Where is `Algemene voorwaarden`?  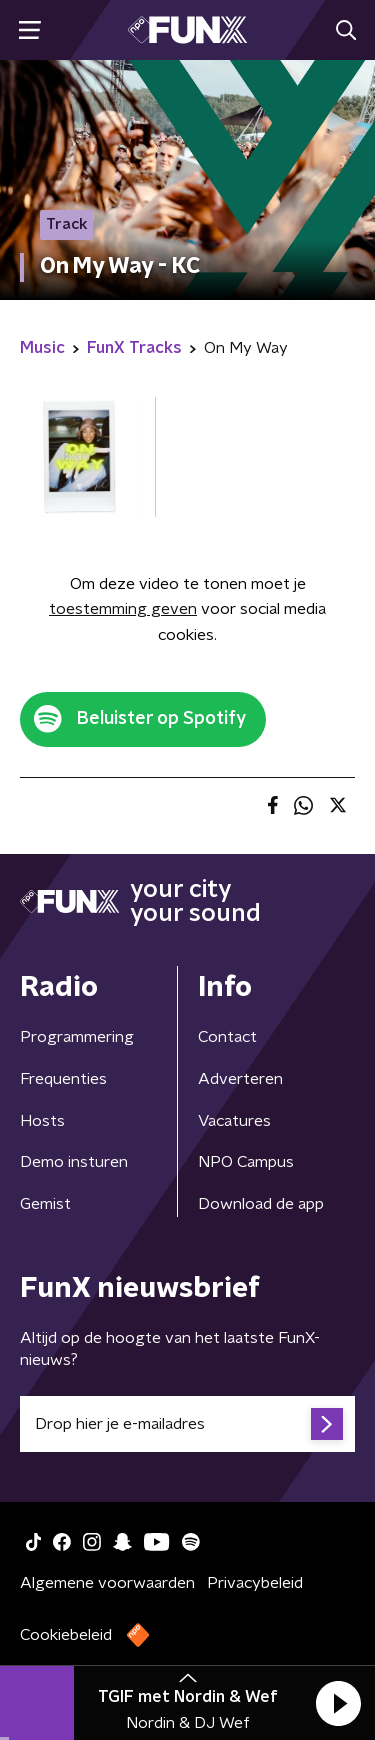 Algemene voorwaarden is located at coordinates (107, 1583).